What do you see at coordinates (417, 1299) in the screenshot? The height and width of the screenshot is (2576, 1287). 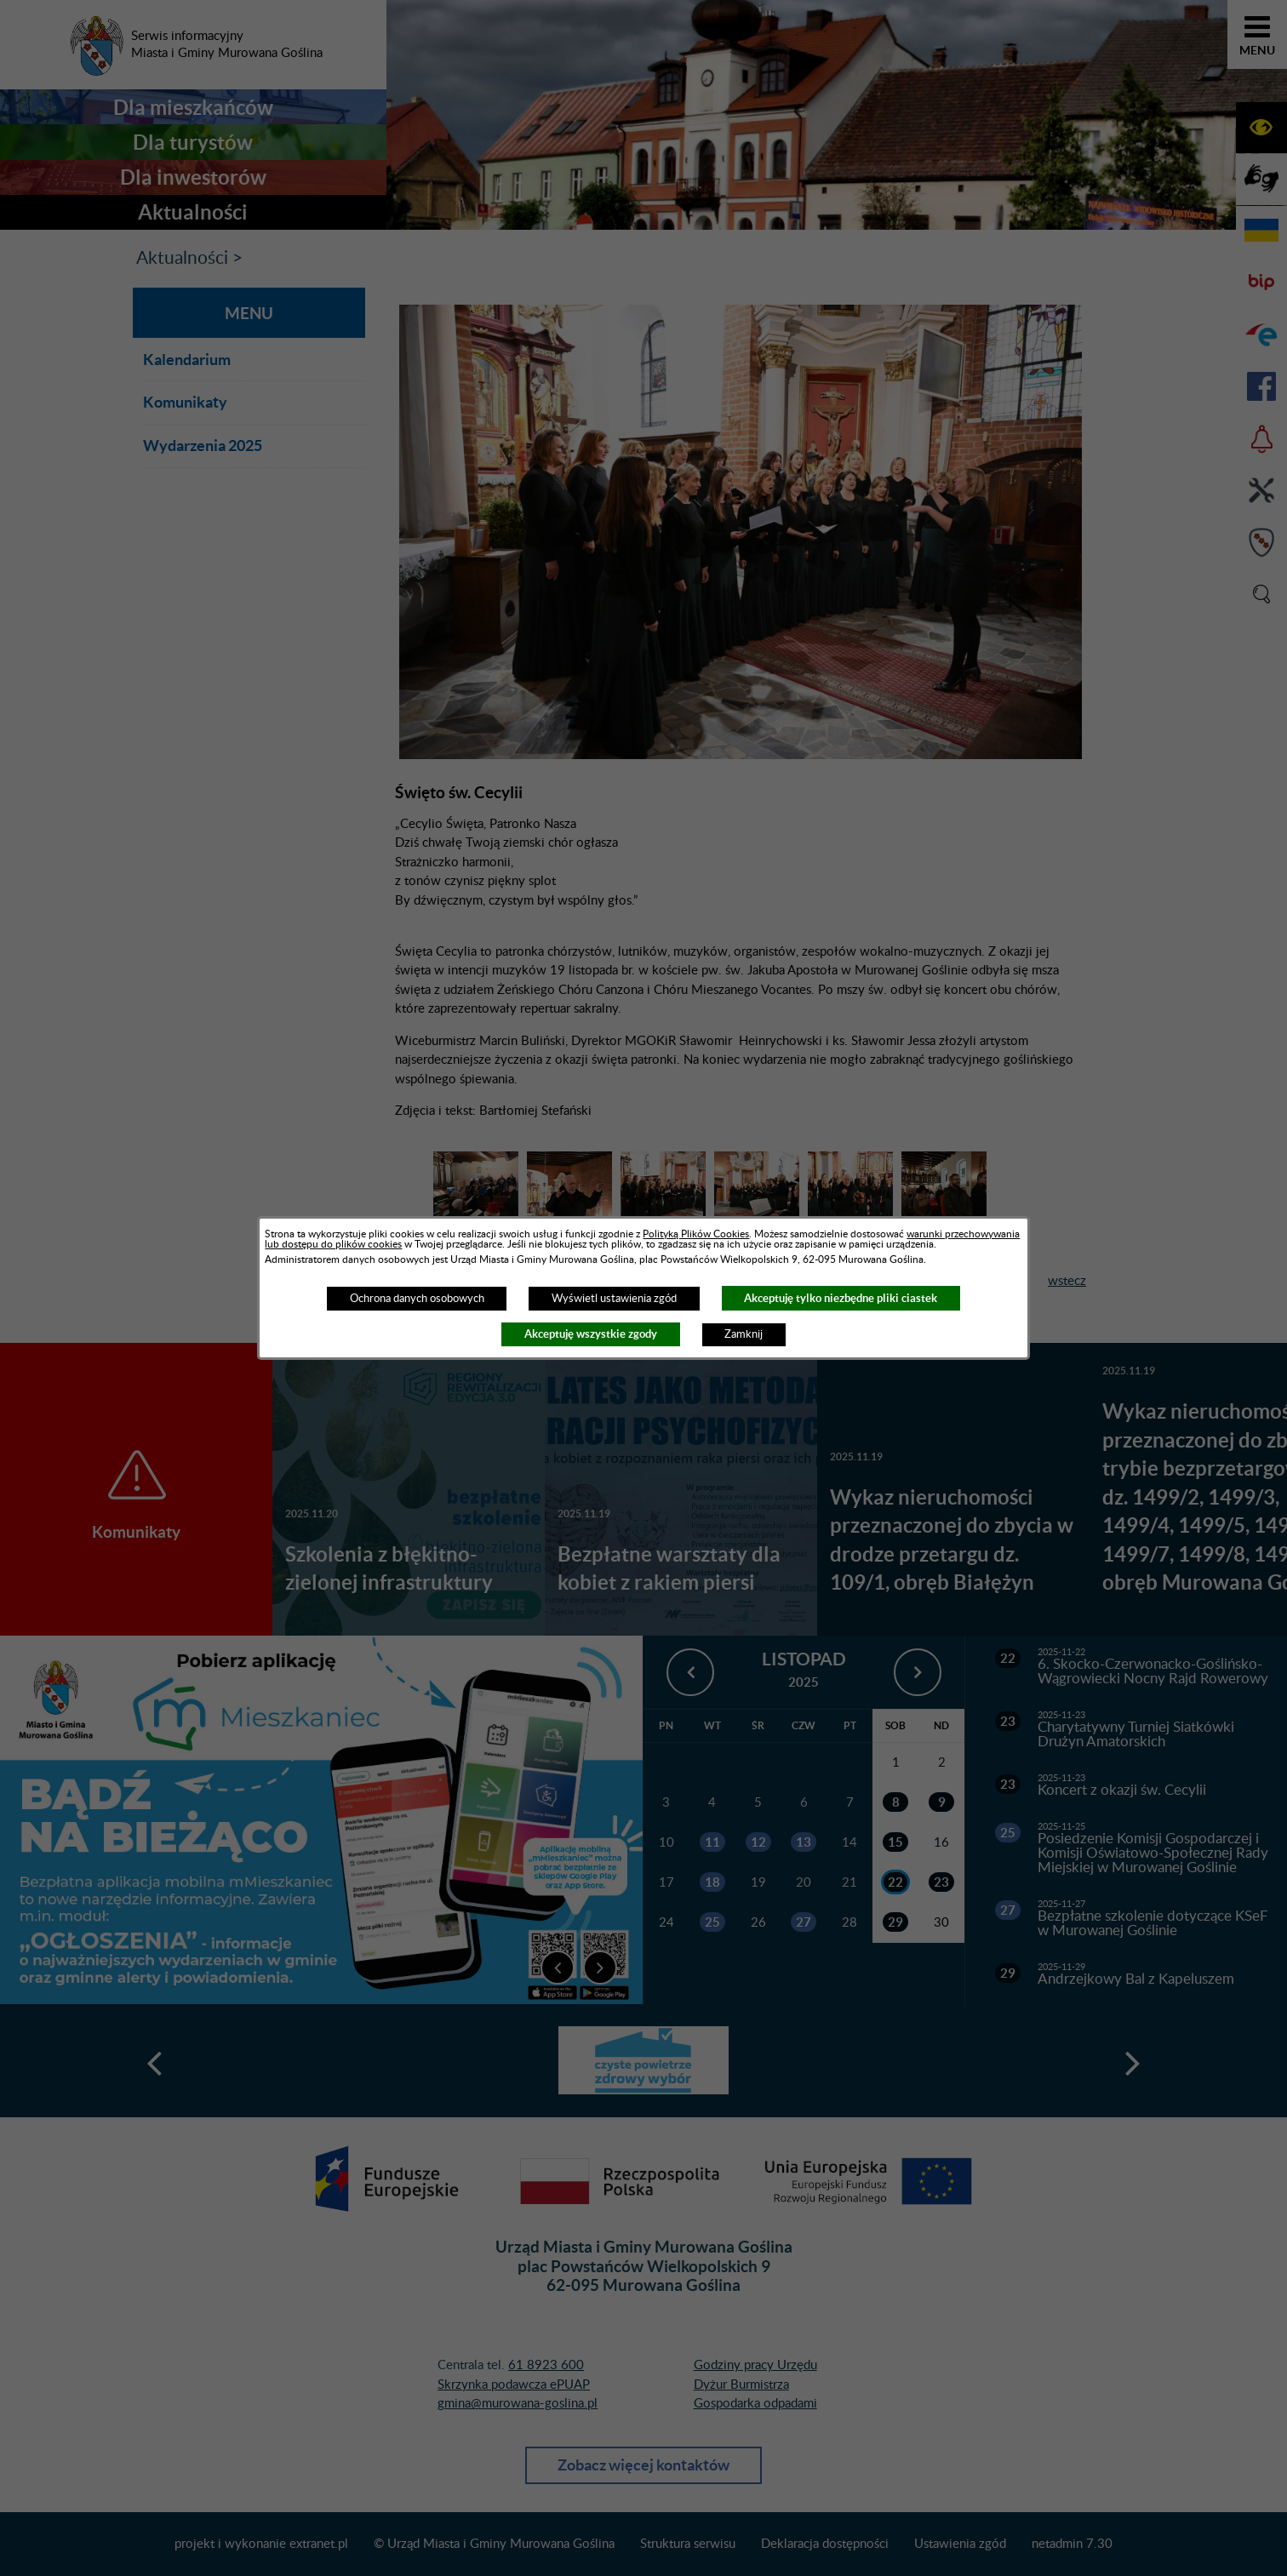 I see `Ochrona danych osobowych` at bounding box center [417, 1299].